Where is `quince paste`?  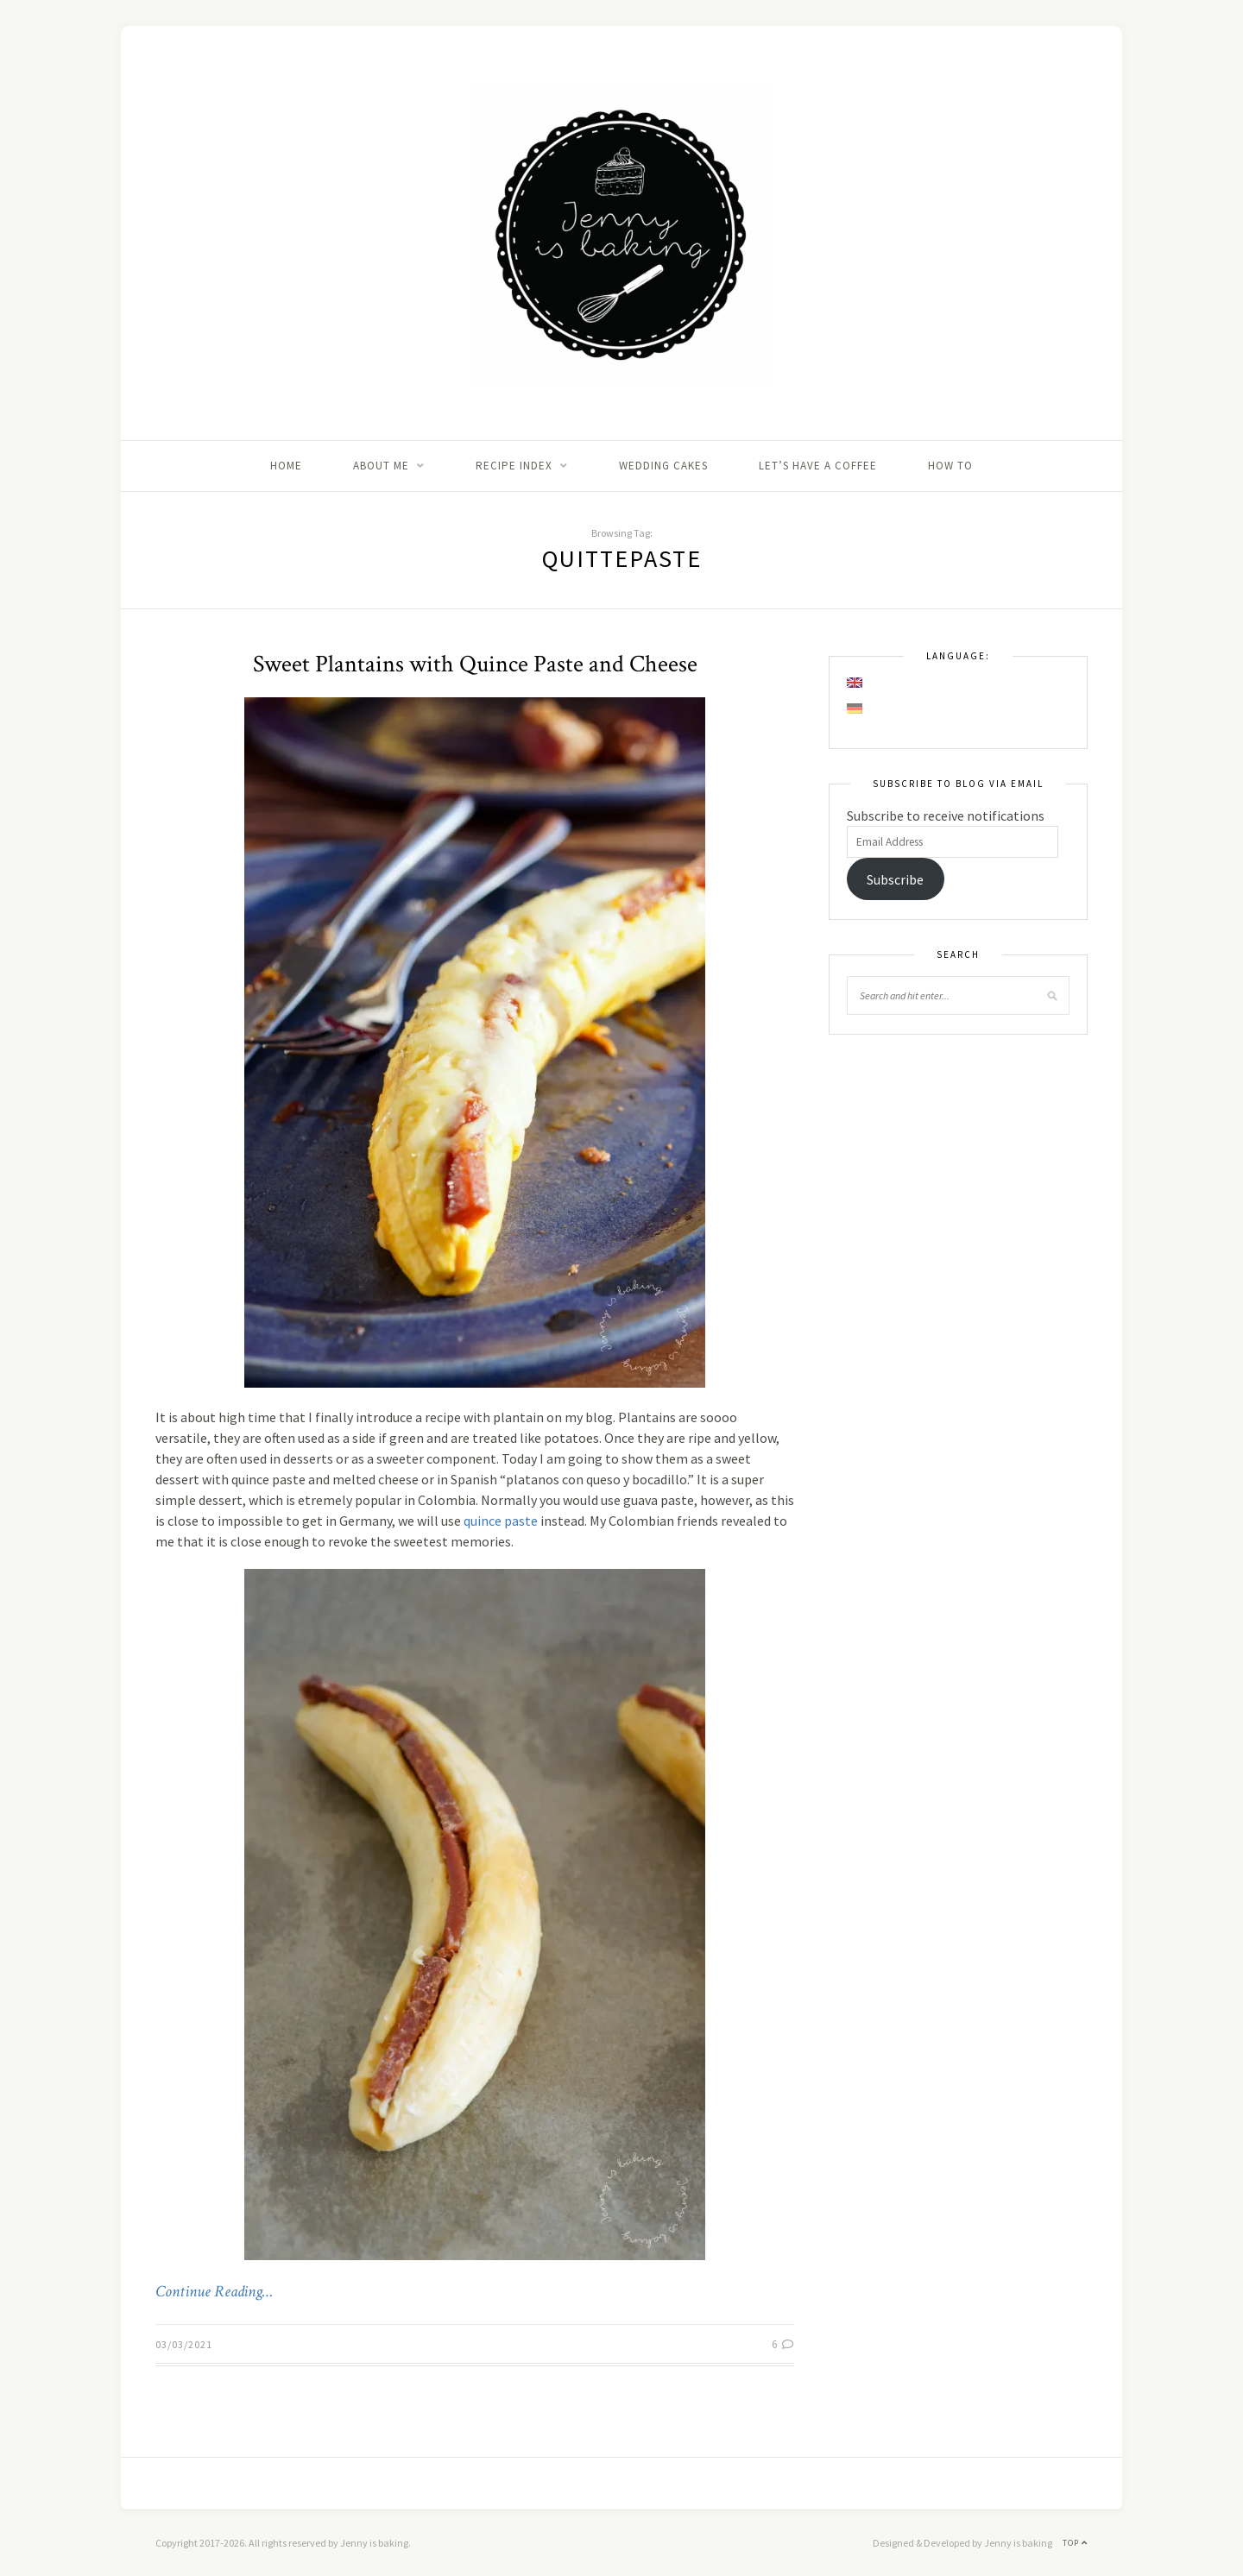
quince paste is located at coordinates (501, 1520).